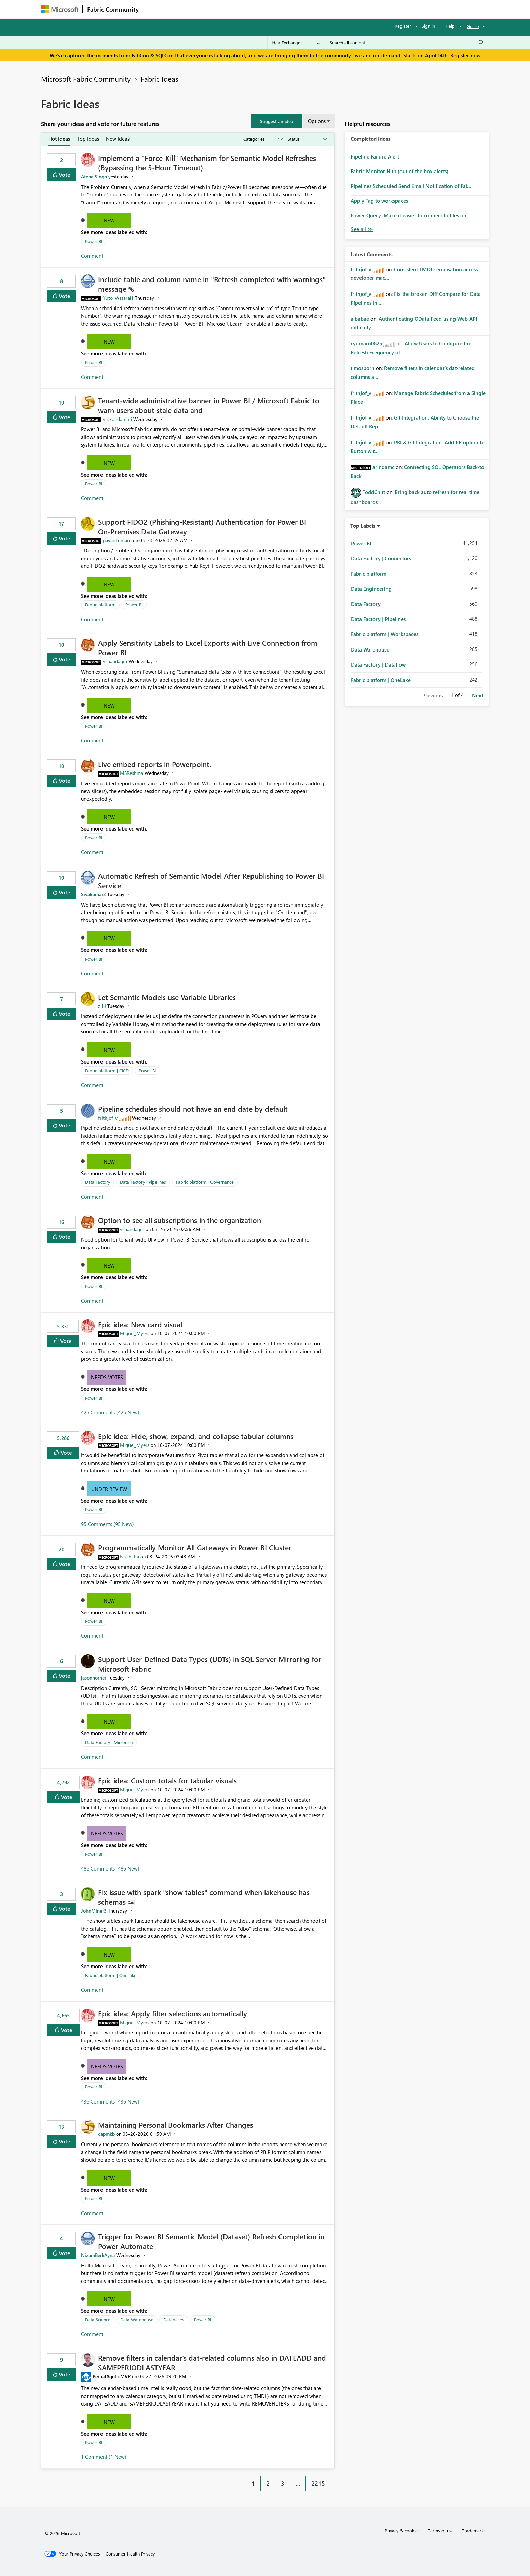  Describe the element at coordinates (212, 2362) in the screenshot. I see `Remove filters in calendar's dat-related columns also in DATEADD and SAMEPERIODLASTYEAR` at that location.